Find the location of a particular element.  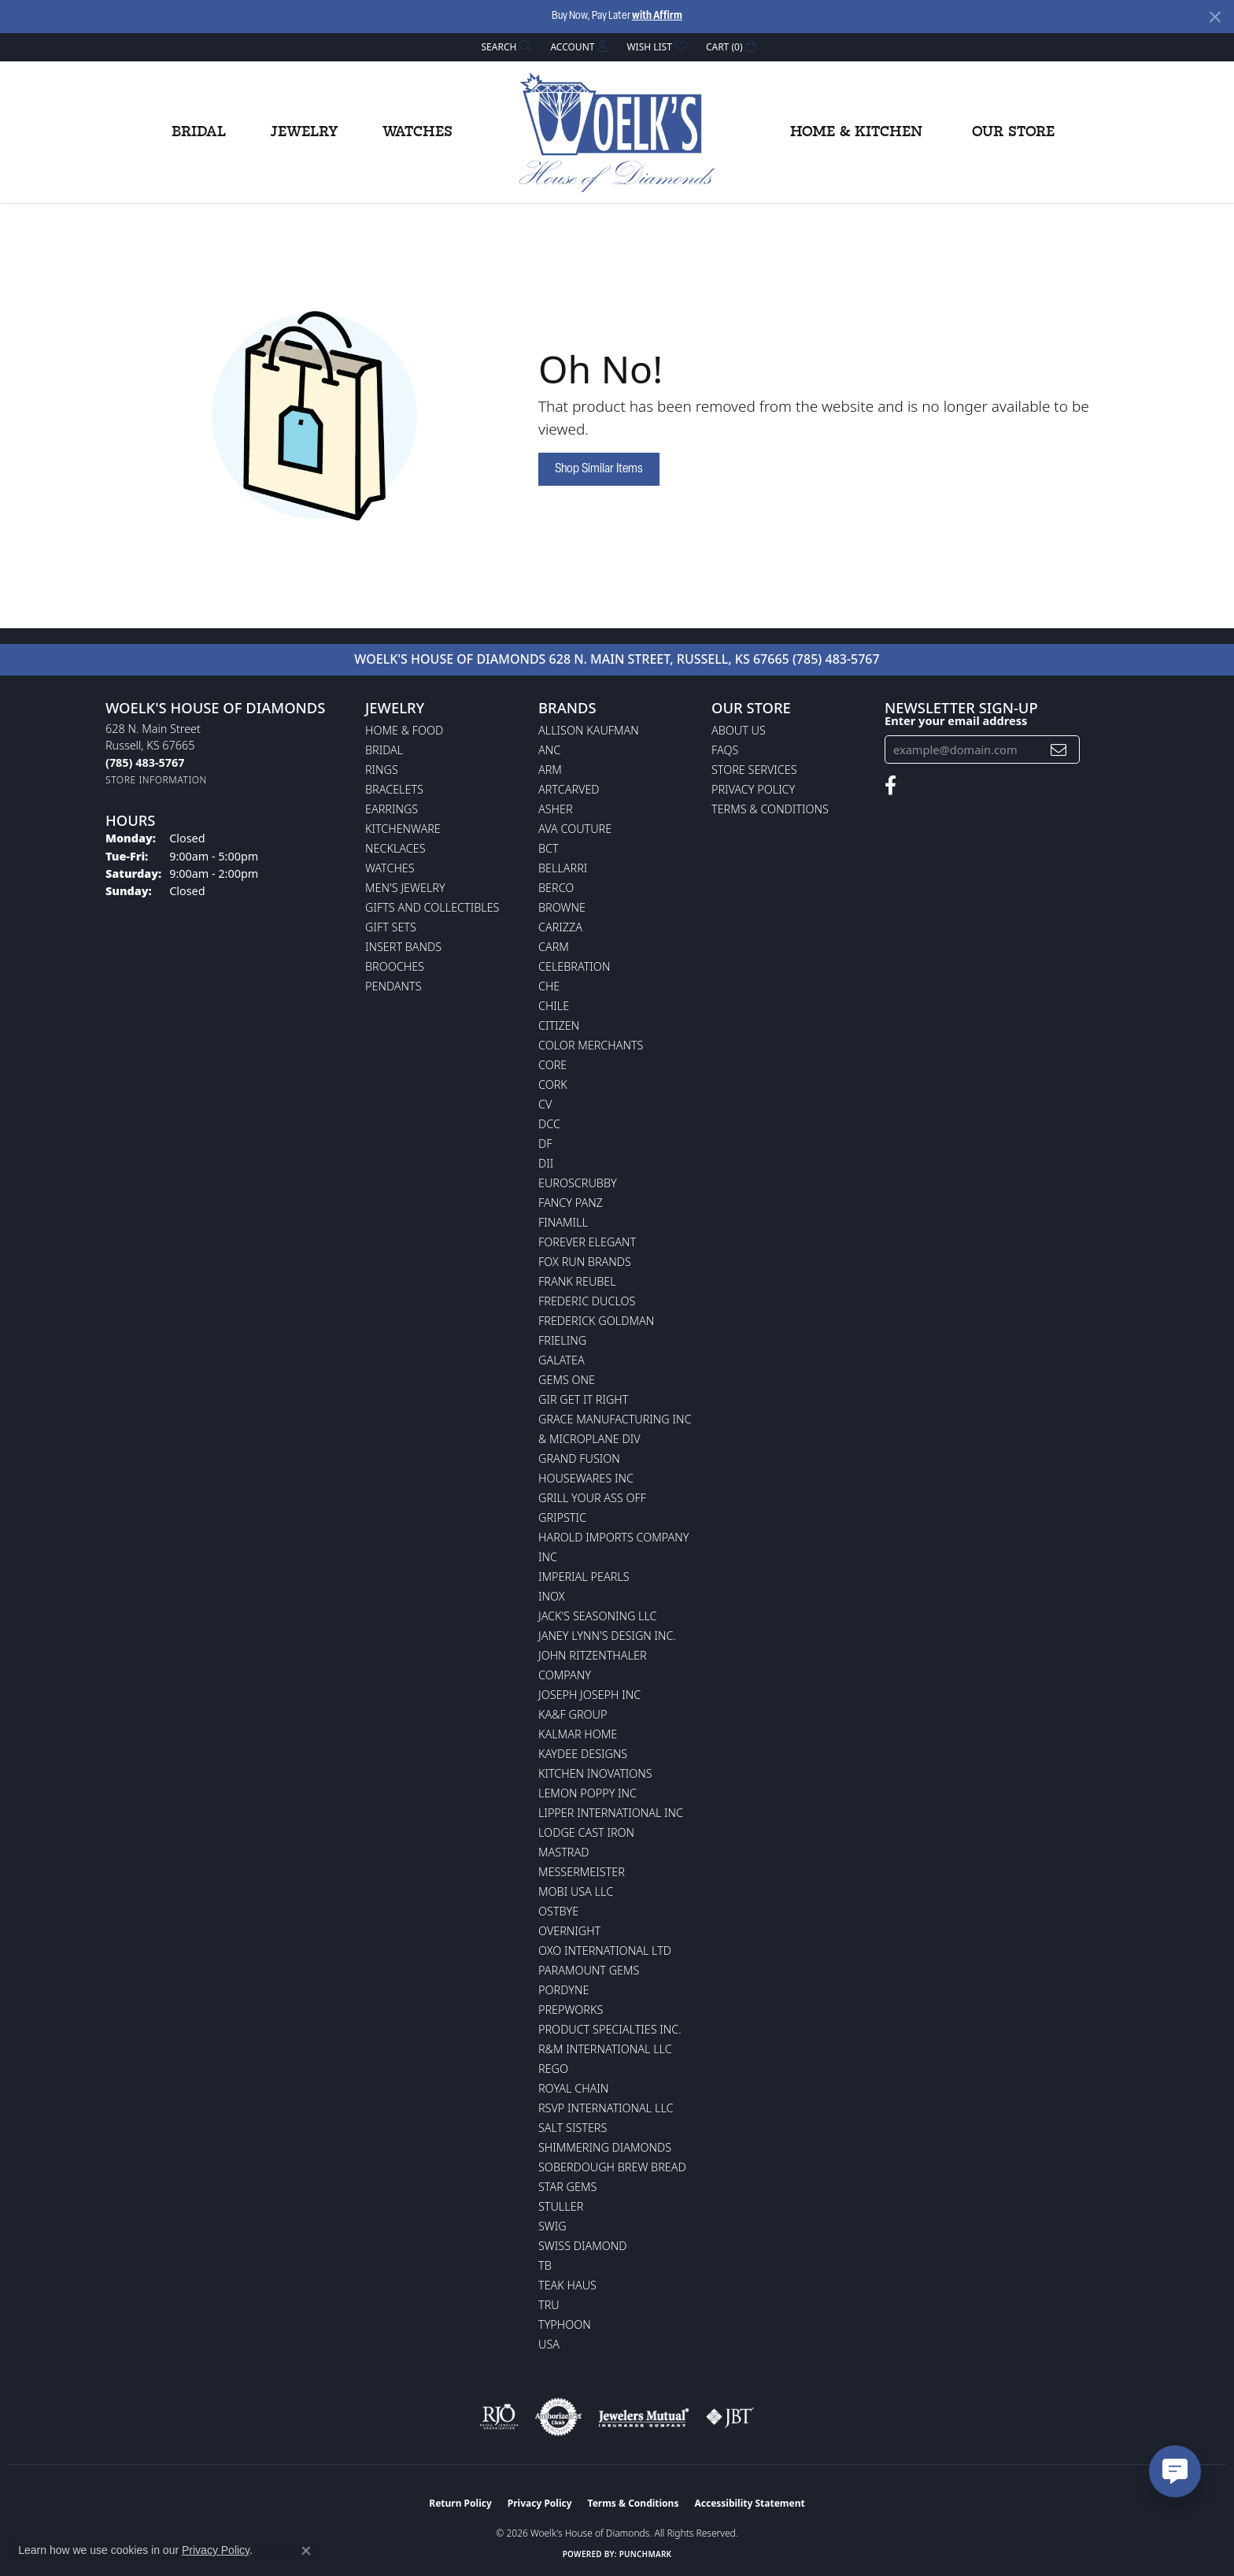

Kitchen Inovations [menuitem] is located at coordinates (595, 1773).